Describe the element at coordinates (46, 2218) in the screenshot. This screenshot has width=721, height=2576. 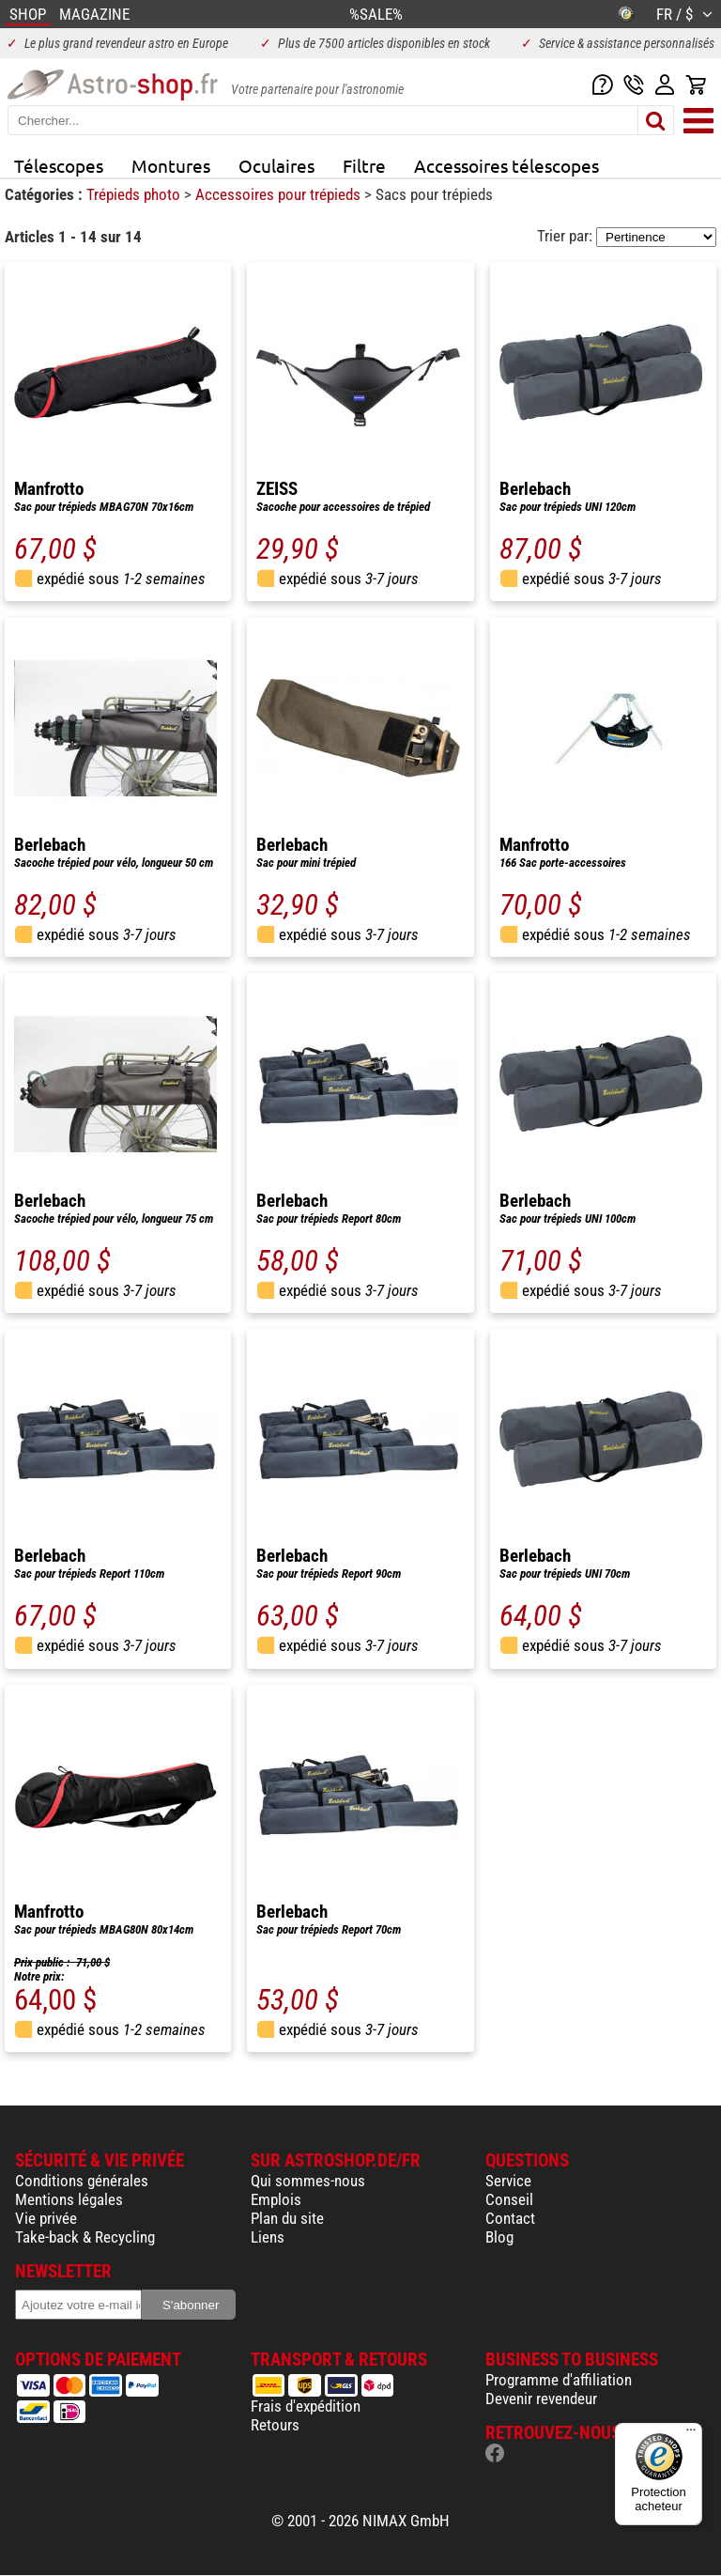
I see `Vie privée` at that location.